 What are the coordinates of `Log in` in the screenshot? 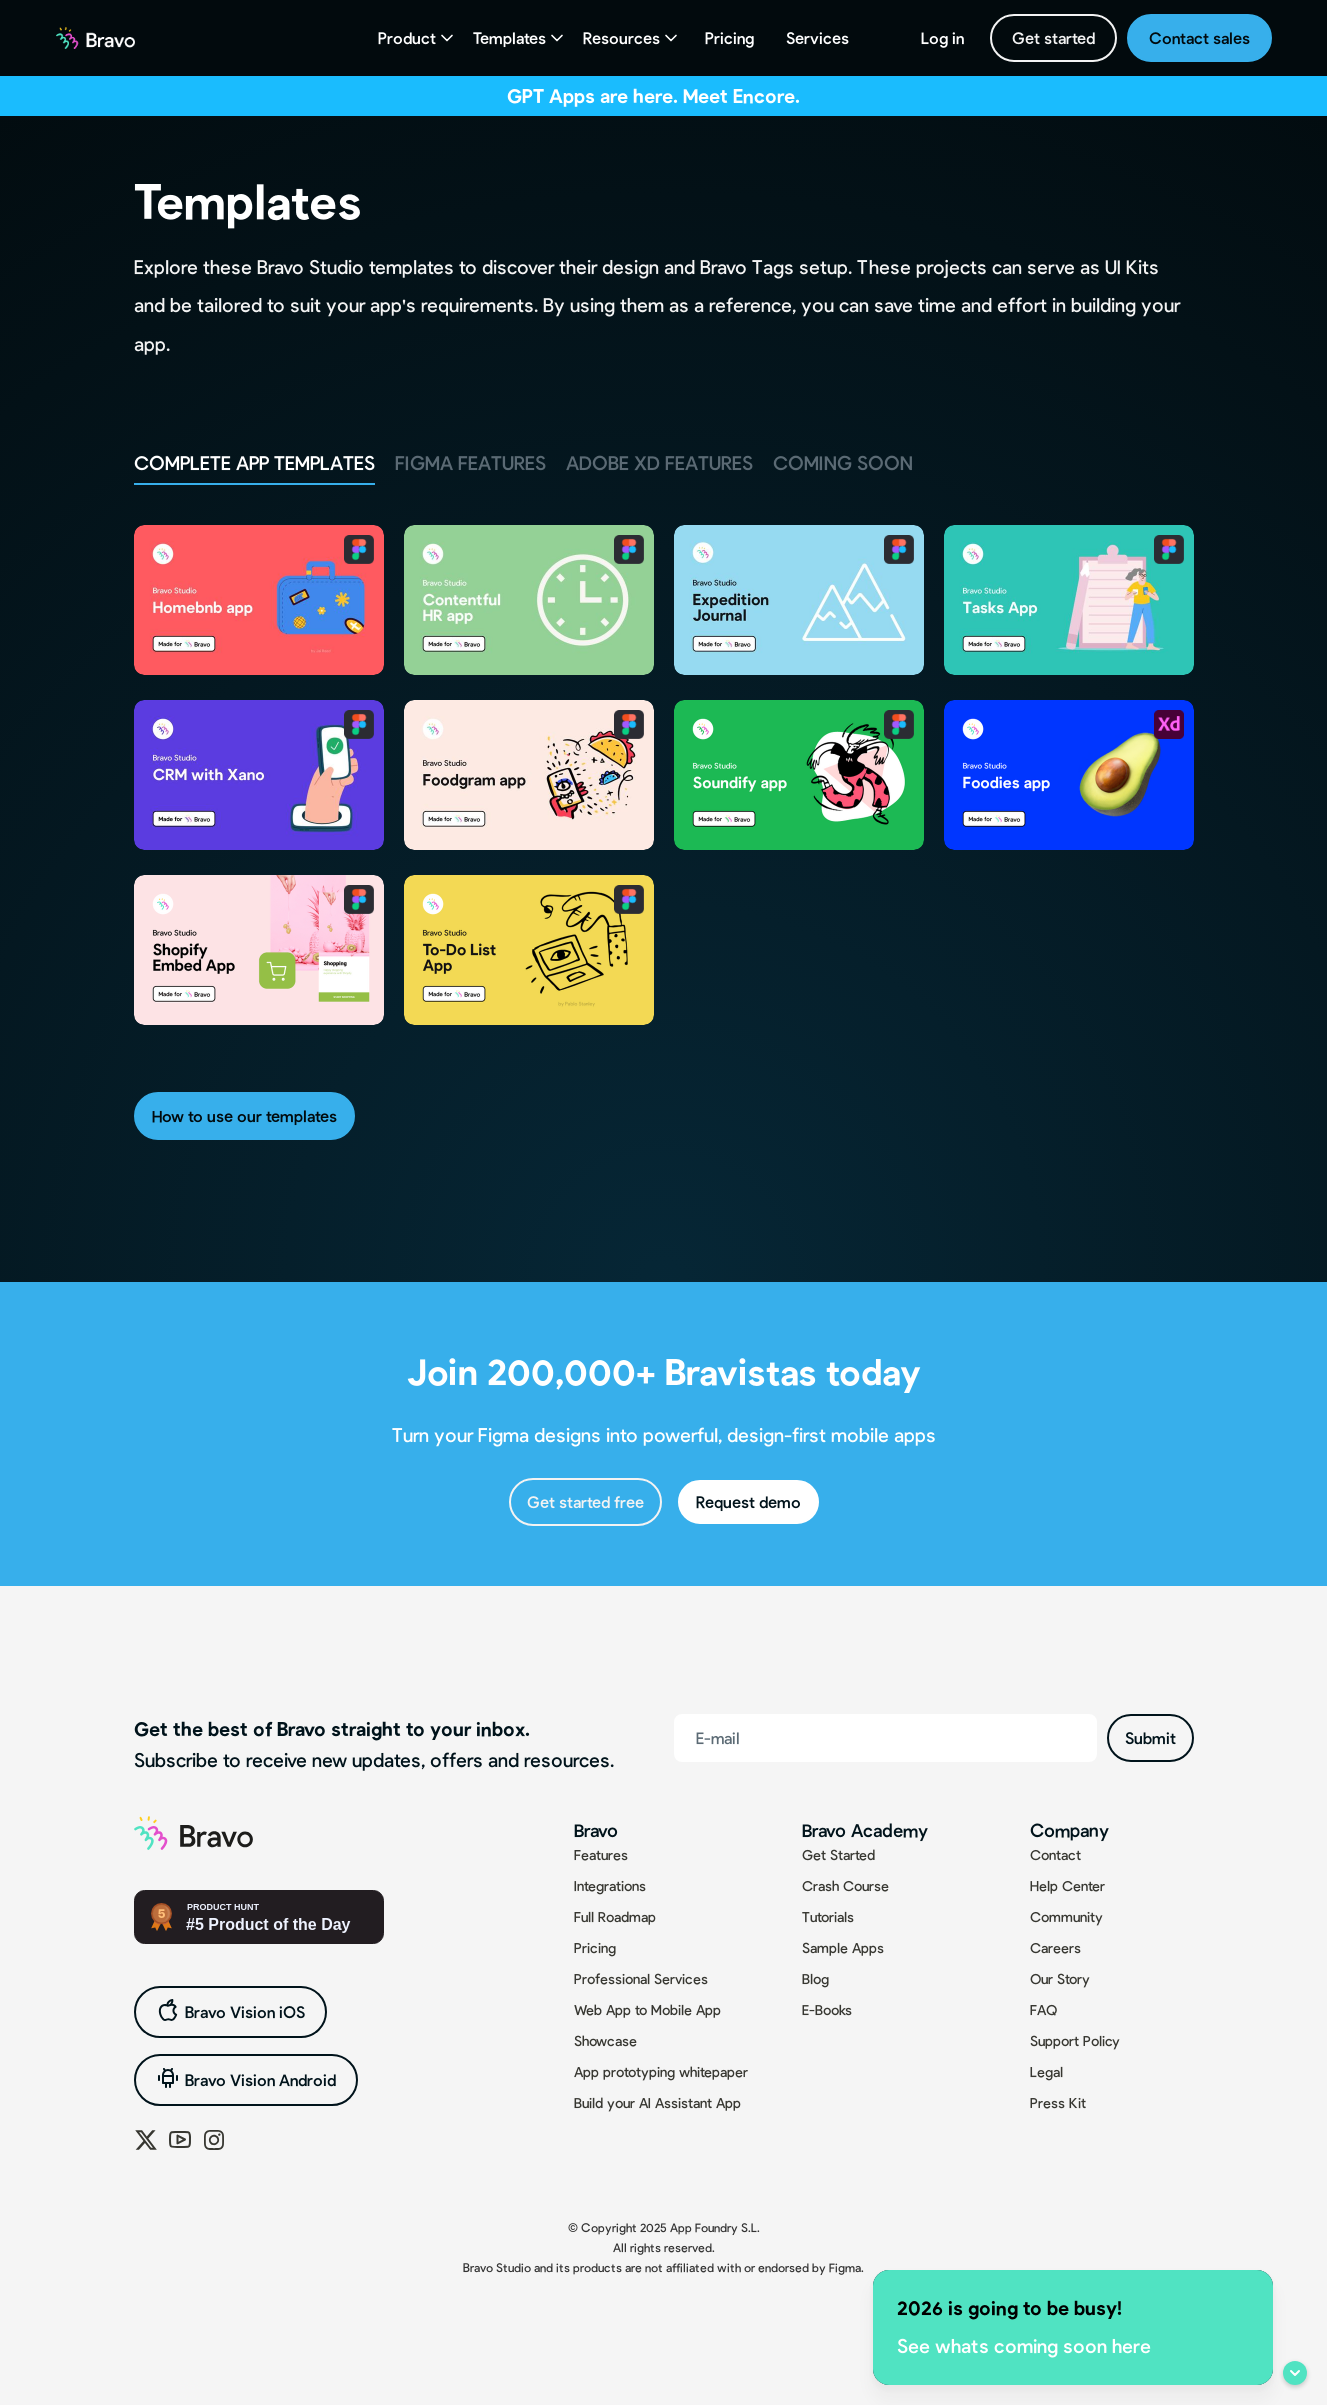 It's located at (942, 37).